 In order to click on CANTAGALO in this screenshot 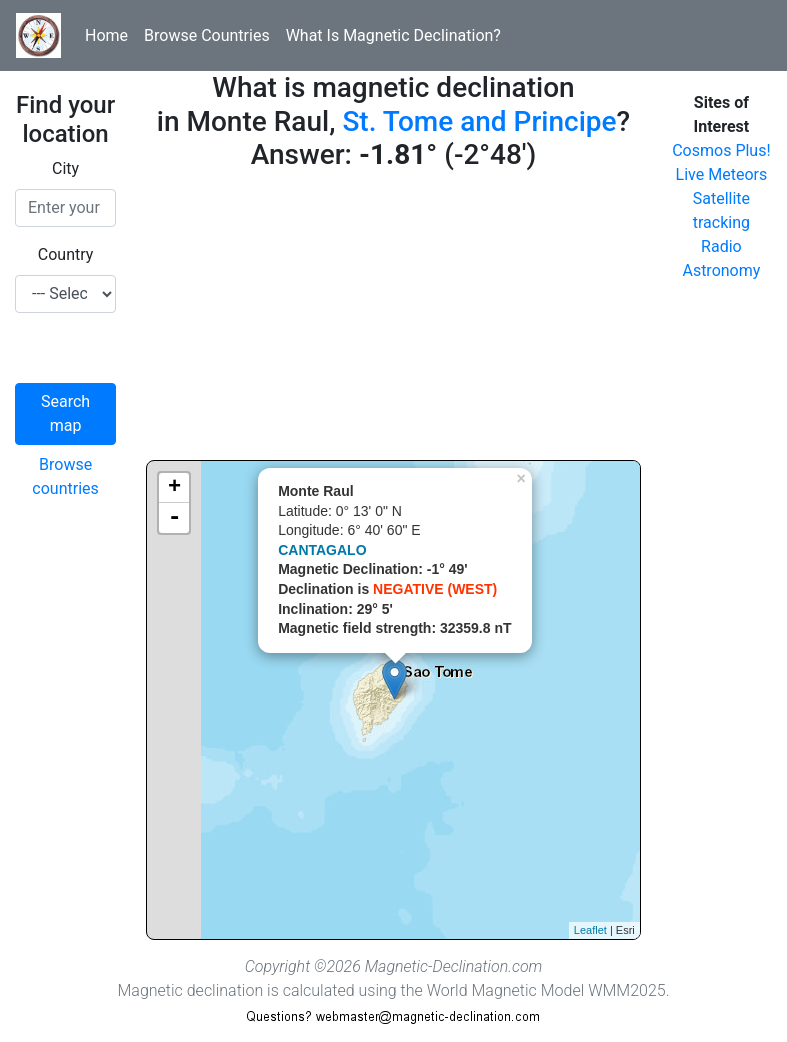, I will do `click(322, 550)`.